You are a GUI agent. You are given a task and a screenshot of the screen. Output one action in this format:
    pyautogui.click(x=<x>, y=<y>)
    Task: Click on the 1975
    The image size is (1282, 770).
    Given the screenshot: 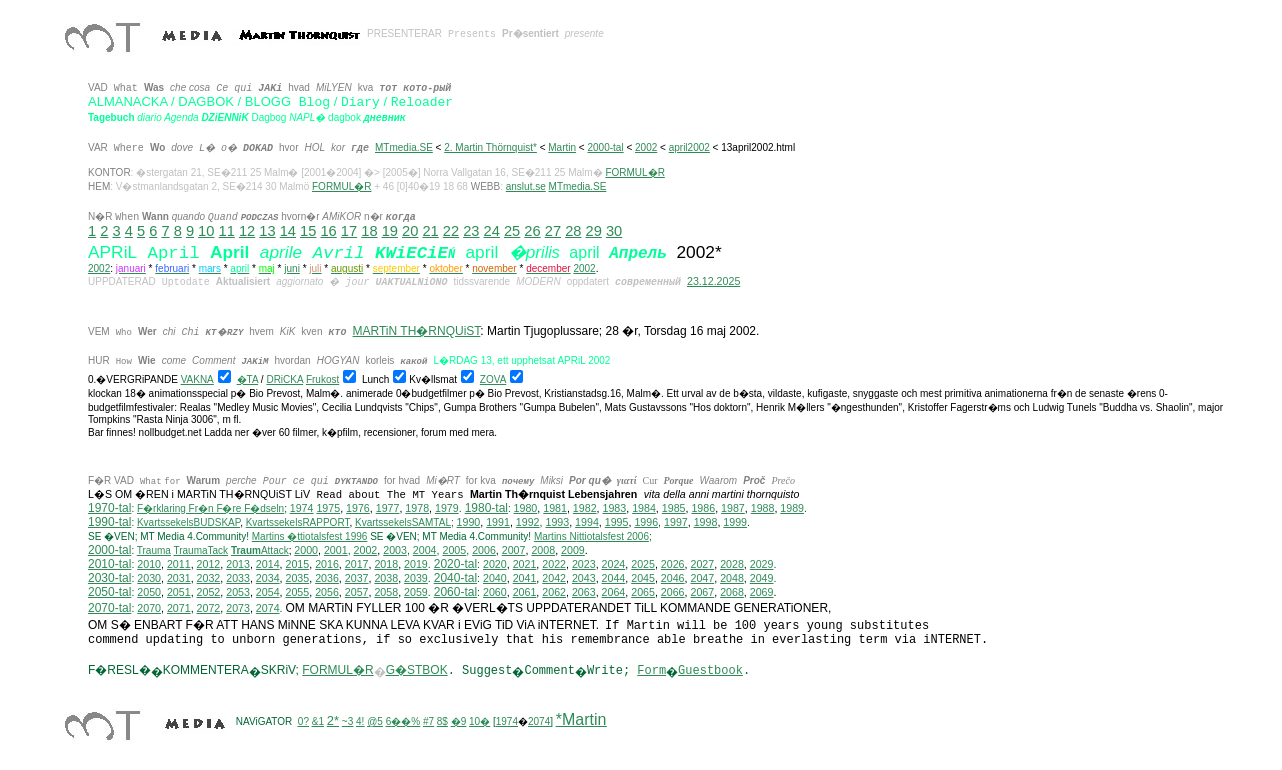 What is the action you would take?
    pyautogui.click(x=328, y=508)
    